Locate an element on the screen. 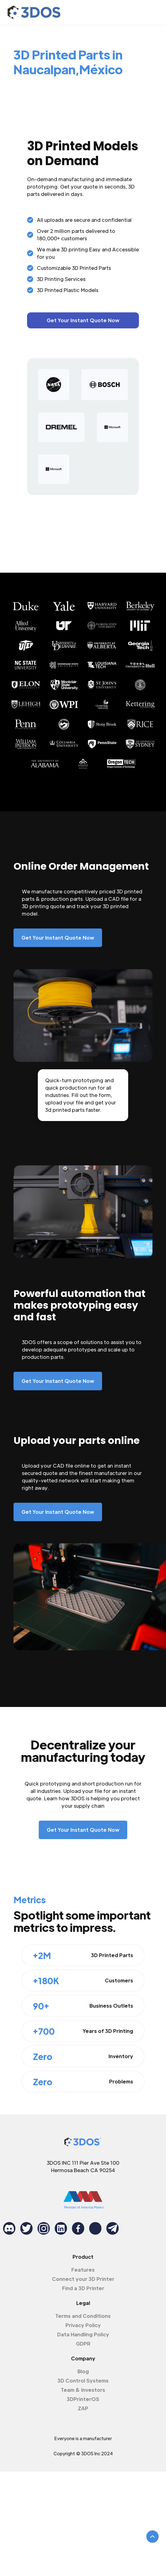  Connect your 3D Printer is located at coordinates (83, 2279).